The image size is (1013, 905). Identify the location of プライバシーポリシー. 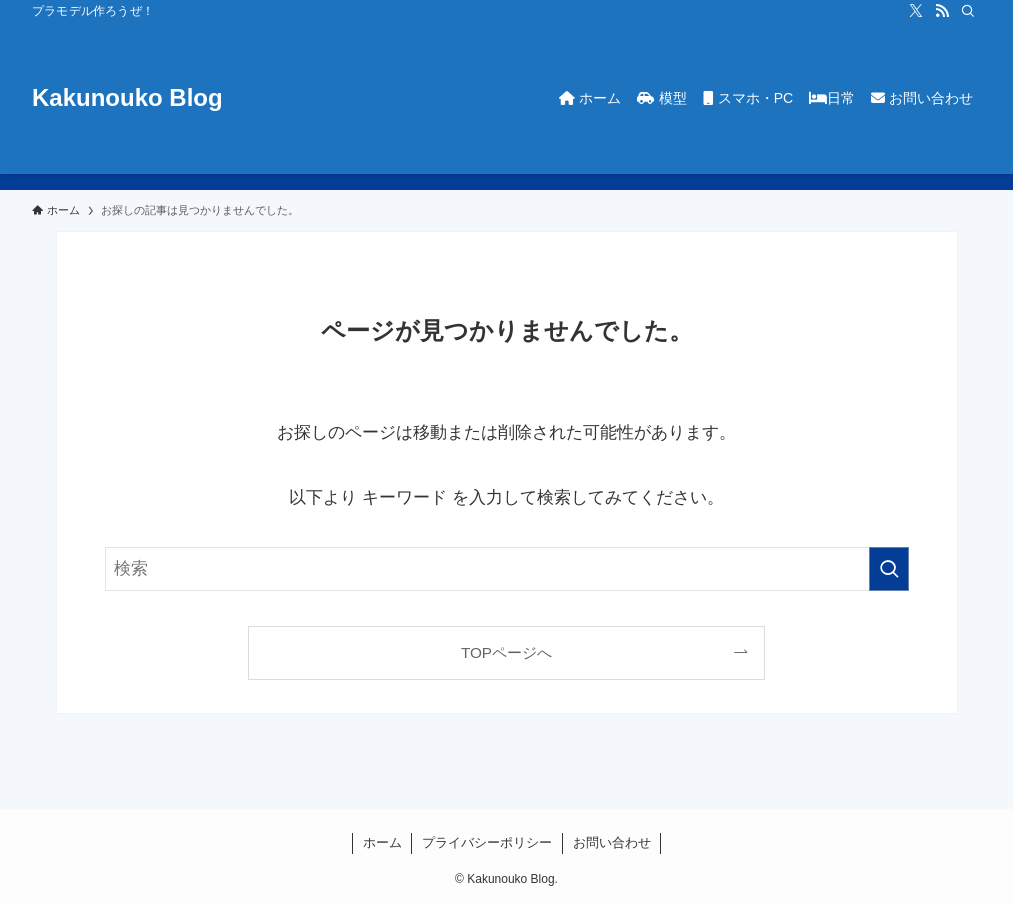
(487, 842).